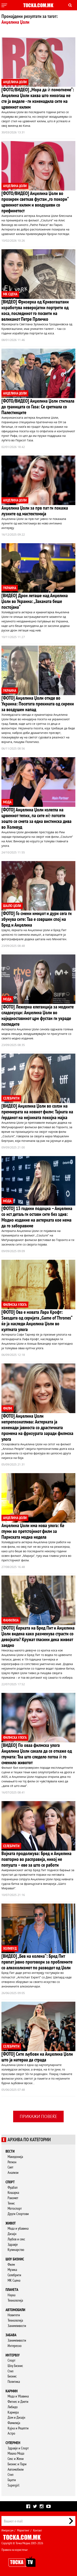 The image size is (77, 2576). I want to click on [ВИДЕО] Дрон леташе над Анџелина Џоли во Украина: „Заканата беше постојана“, so click(34, 601).